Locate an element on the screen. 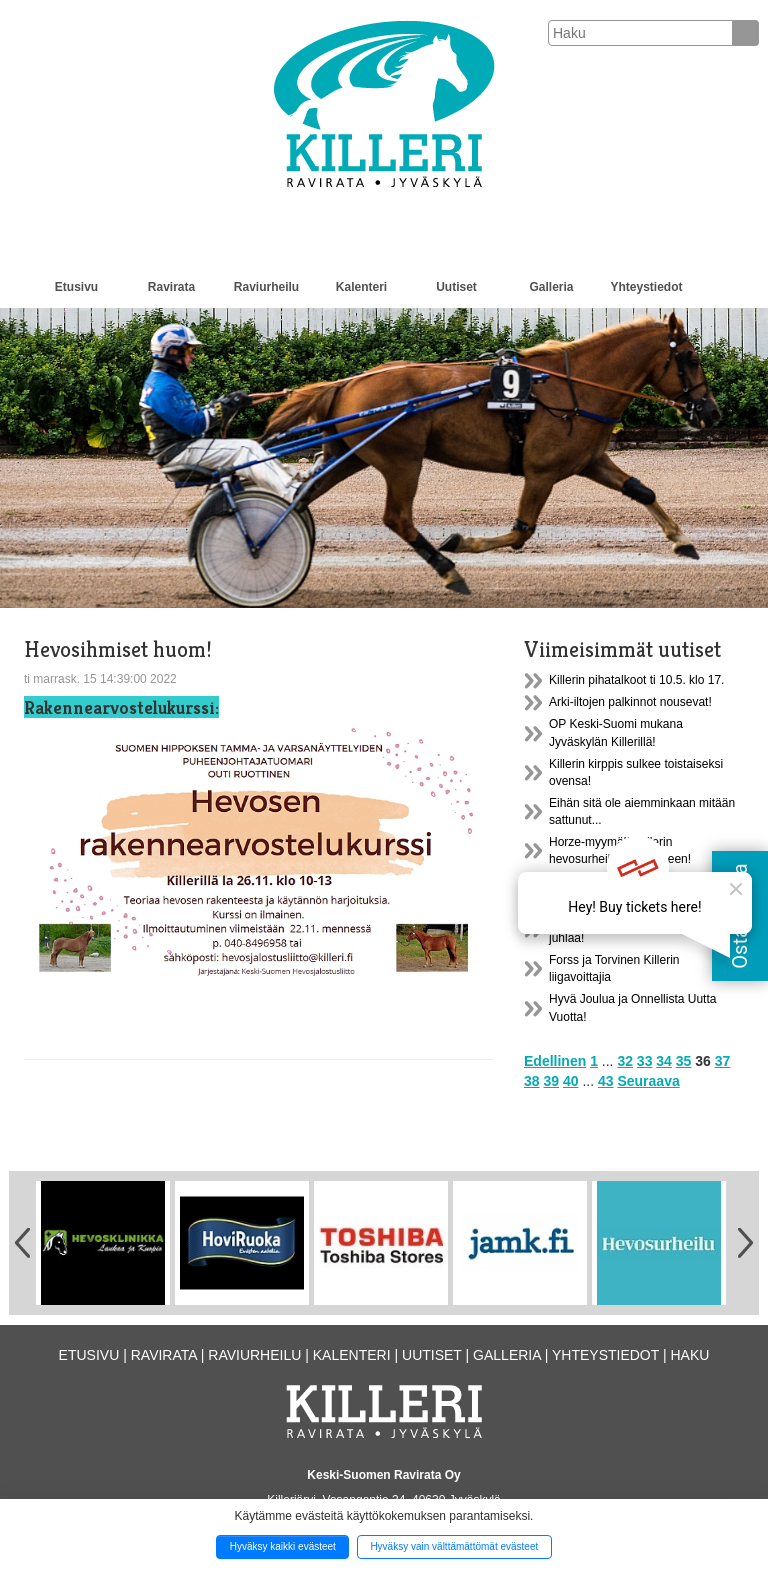 This screenshot has height=1574, width=768. Seuraava is located at coordinates (648, 1081).